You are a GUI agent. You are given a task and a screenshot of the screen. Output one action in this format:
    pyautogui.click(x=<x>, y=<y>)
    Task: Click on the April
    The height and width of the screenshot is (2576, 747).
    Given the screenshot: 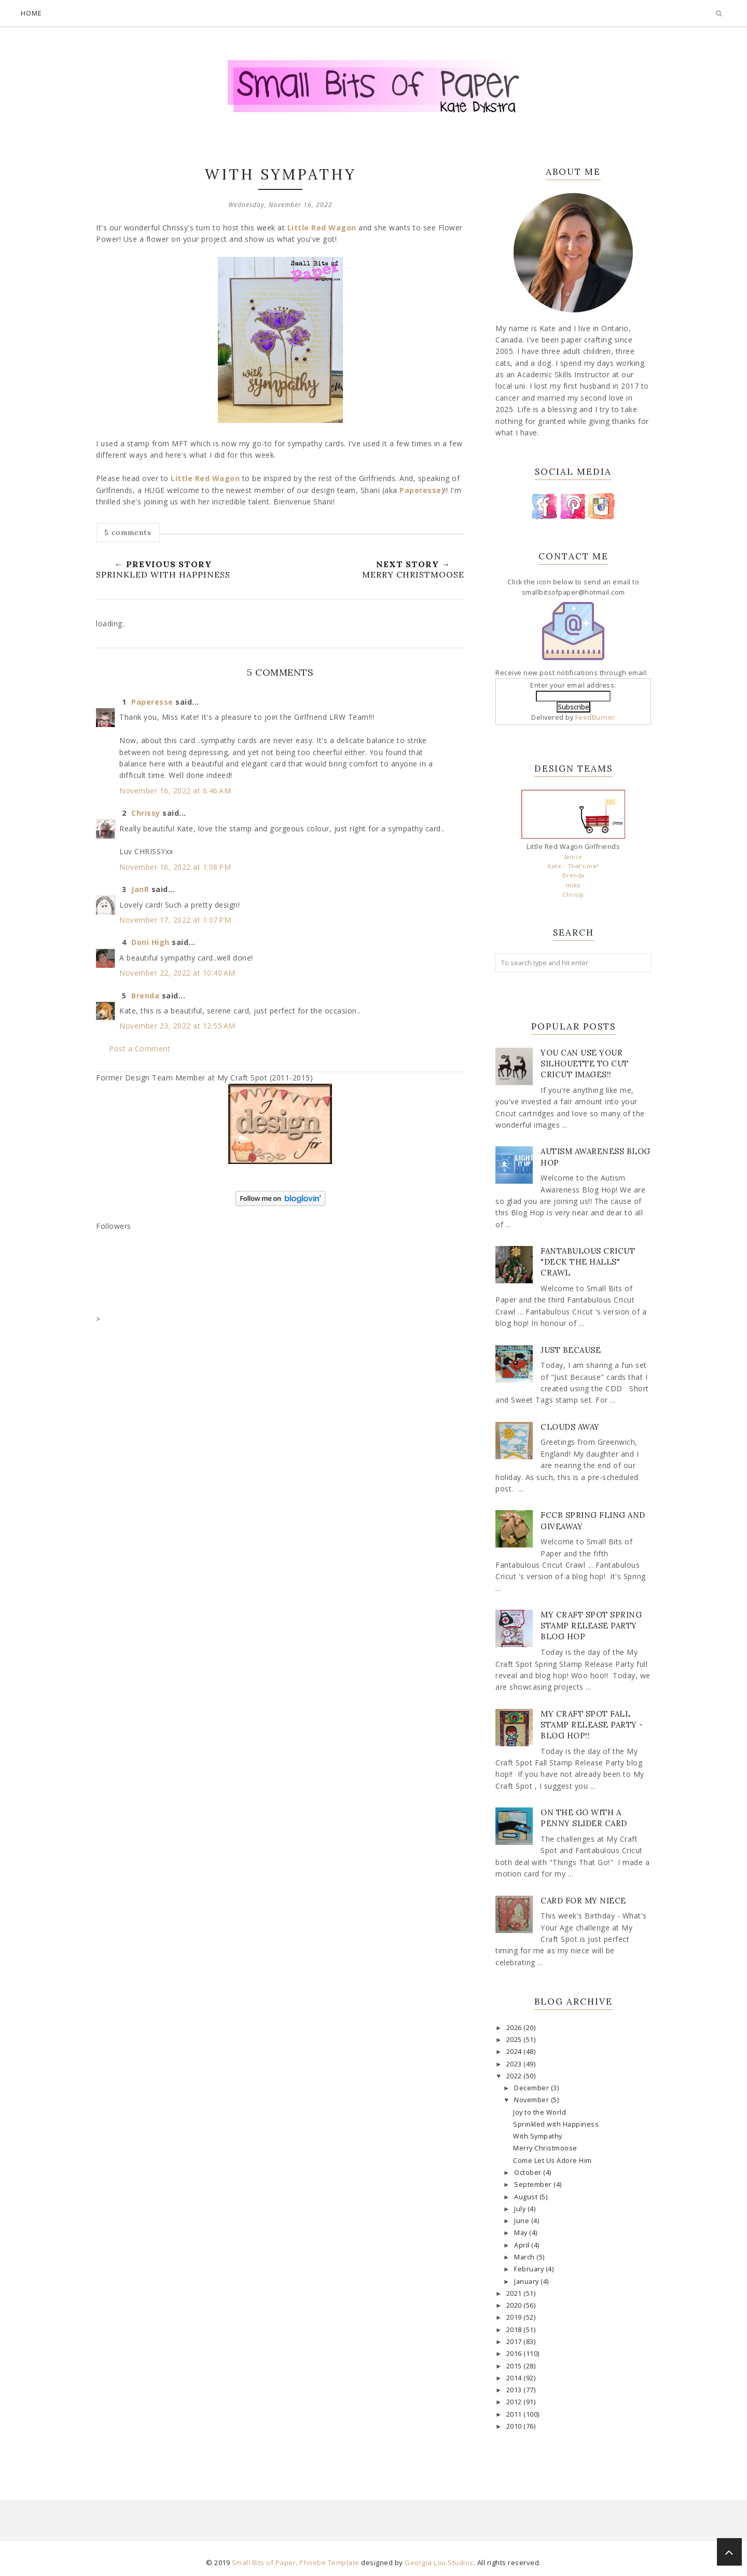 What is the action you would take?
    pyautogui.click(x=522, y=2245)
    